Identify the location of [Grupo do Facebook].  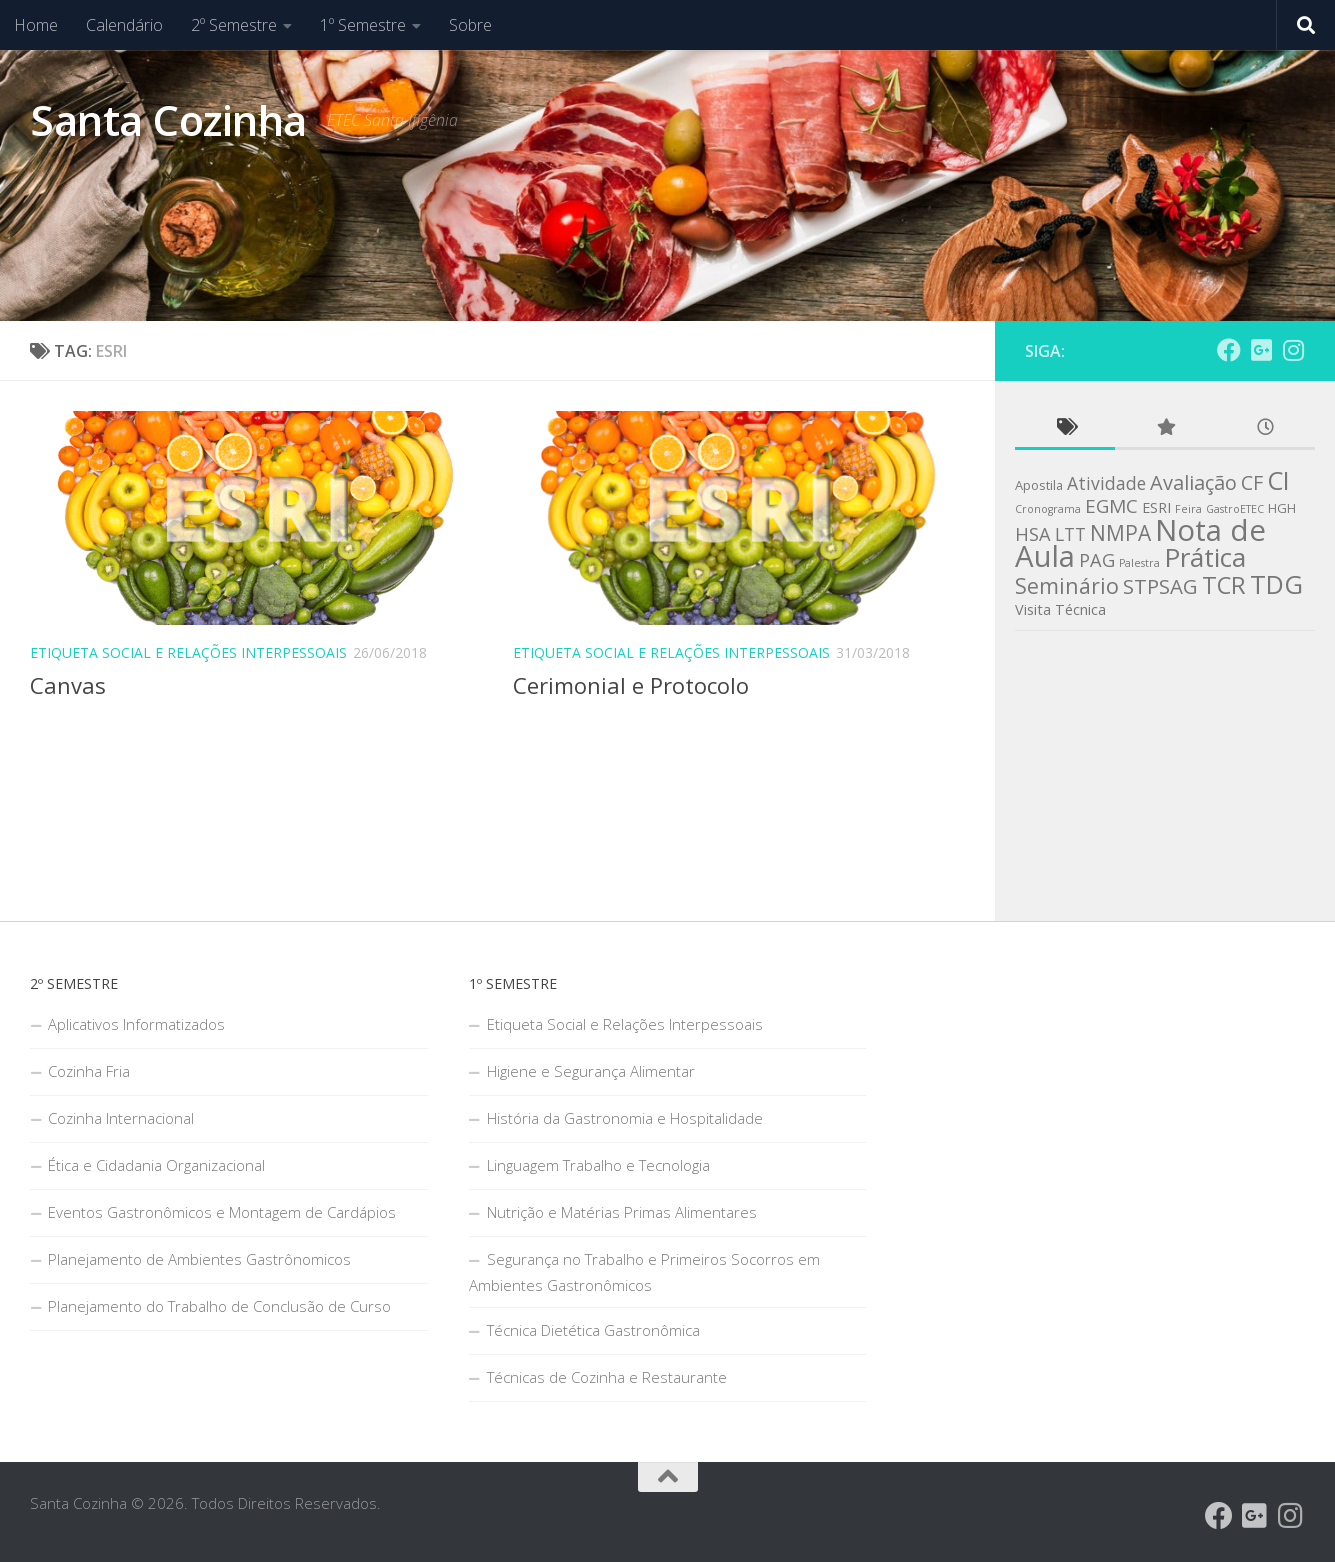
(1229, 350).